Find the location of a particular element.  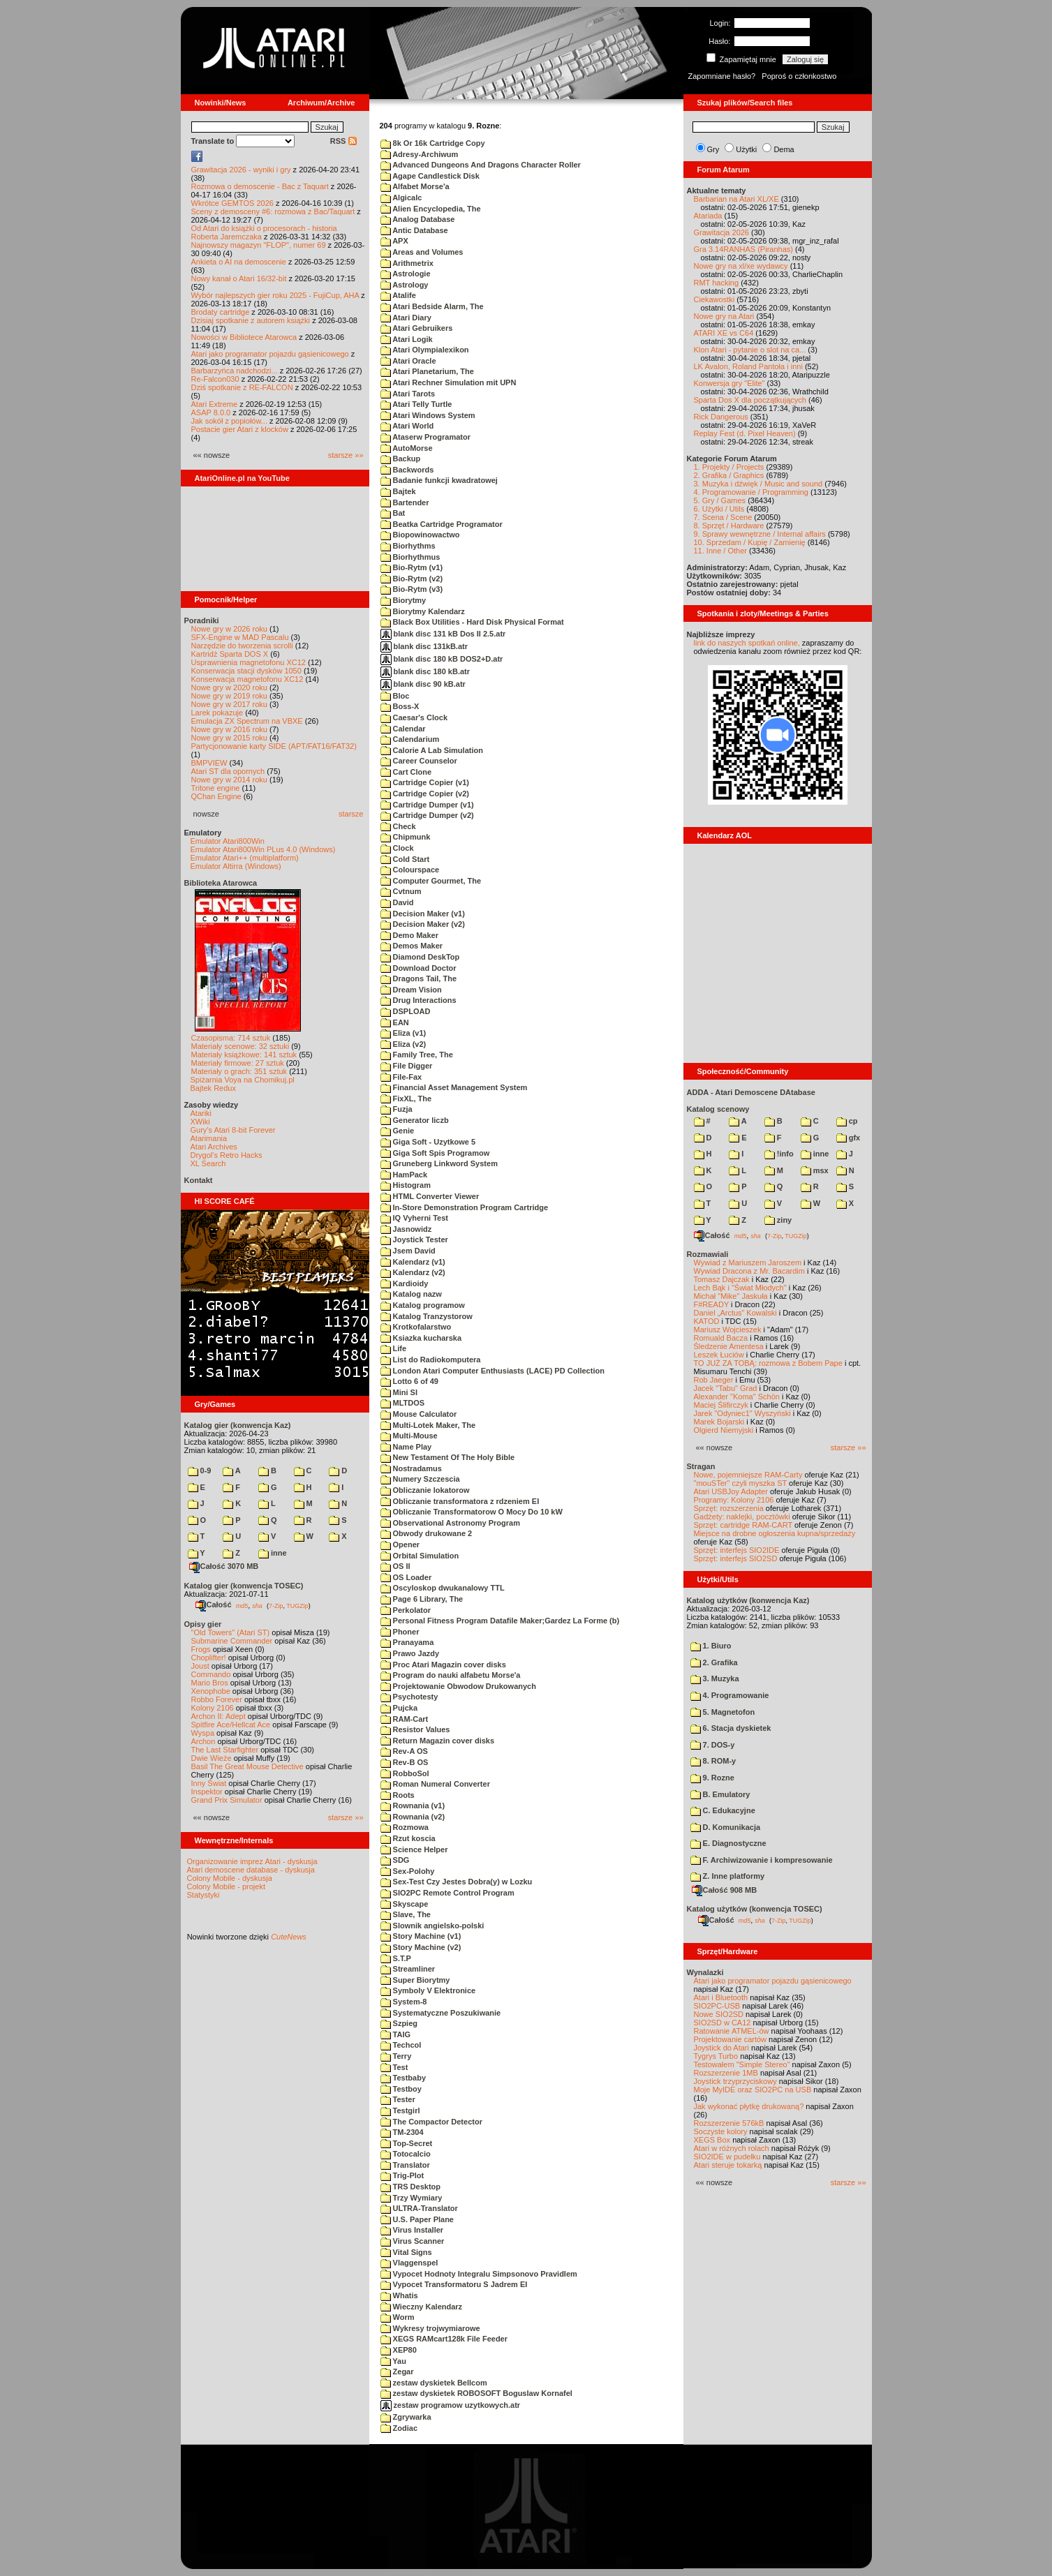

Biorhythmus is located at coordinates (410, 557).